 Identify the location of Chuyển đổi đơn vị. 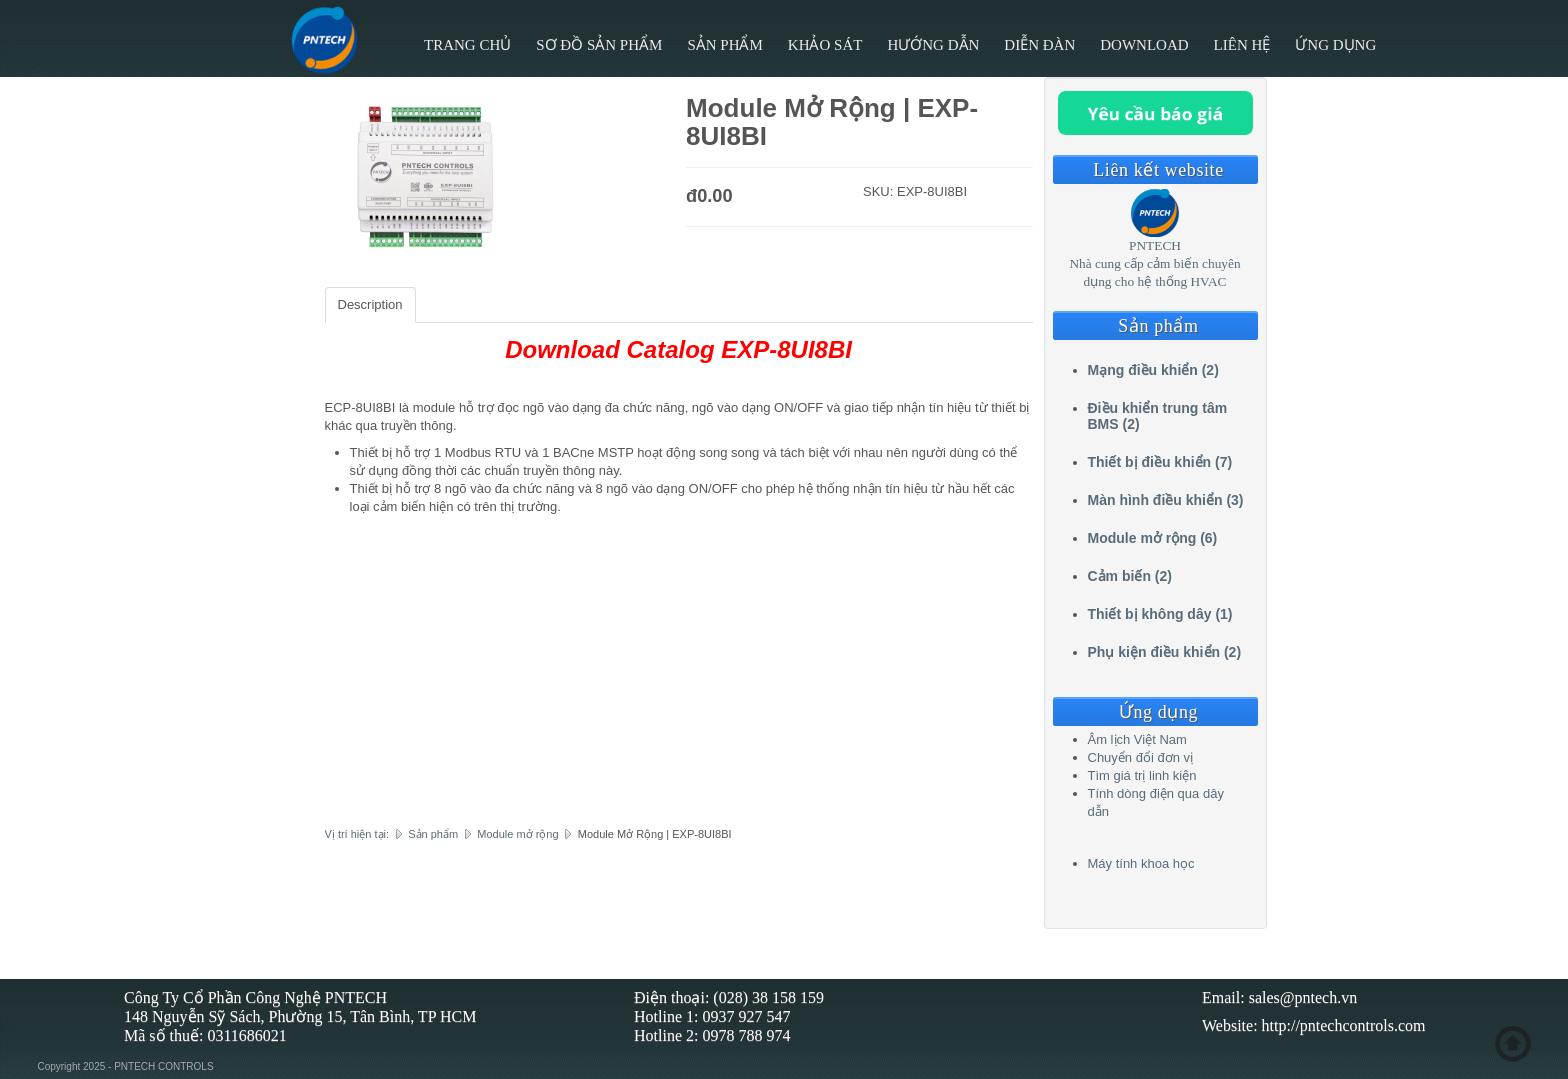
(1141, 757).